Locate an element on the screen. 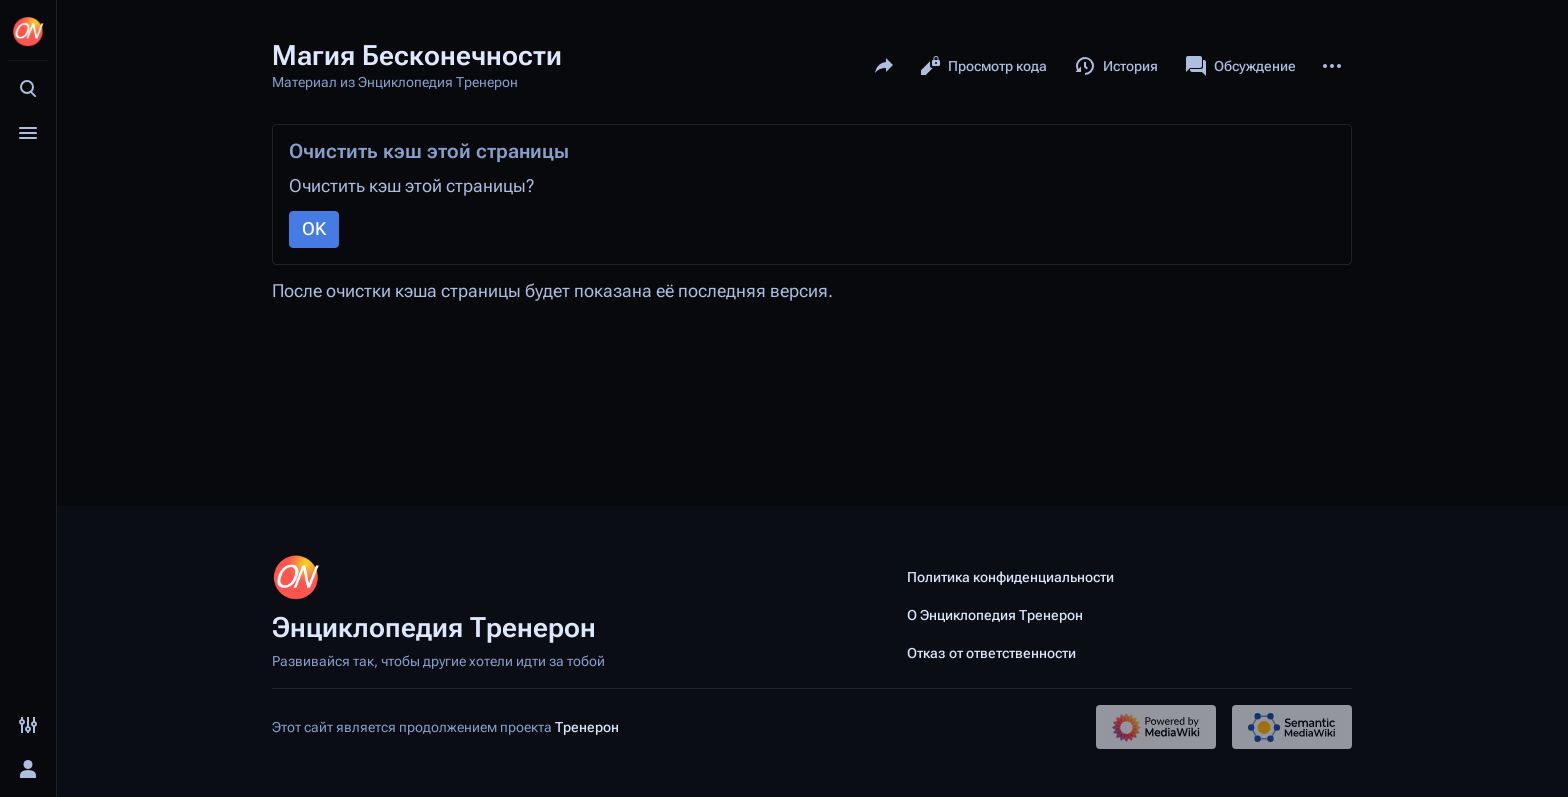 This screenshot has height=797, width=1568. Политика конфиденциальности is located at coordinates (1010, 577).